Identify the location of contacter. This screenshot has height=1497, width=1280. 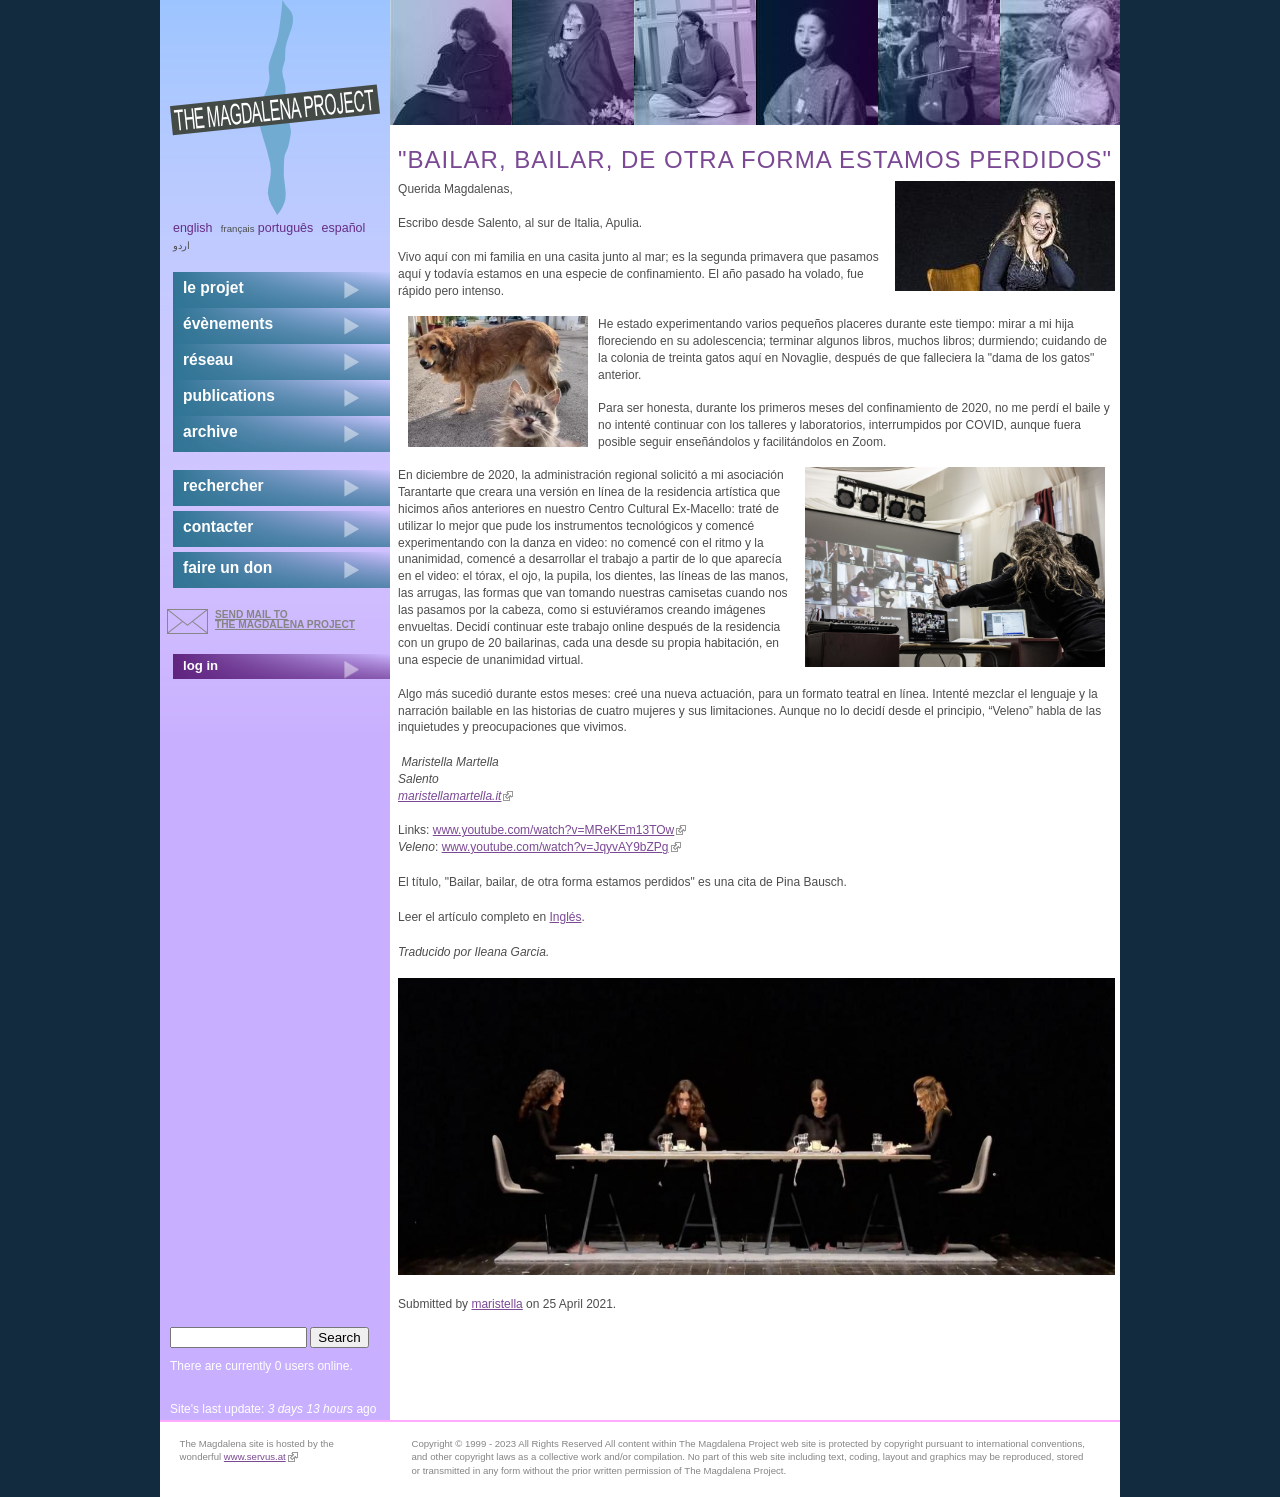
(218, 526).